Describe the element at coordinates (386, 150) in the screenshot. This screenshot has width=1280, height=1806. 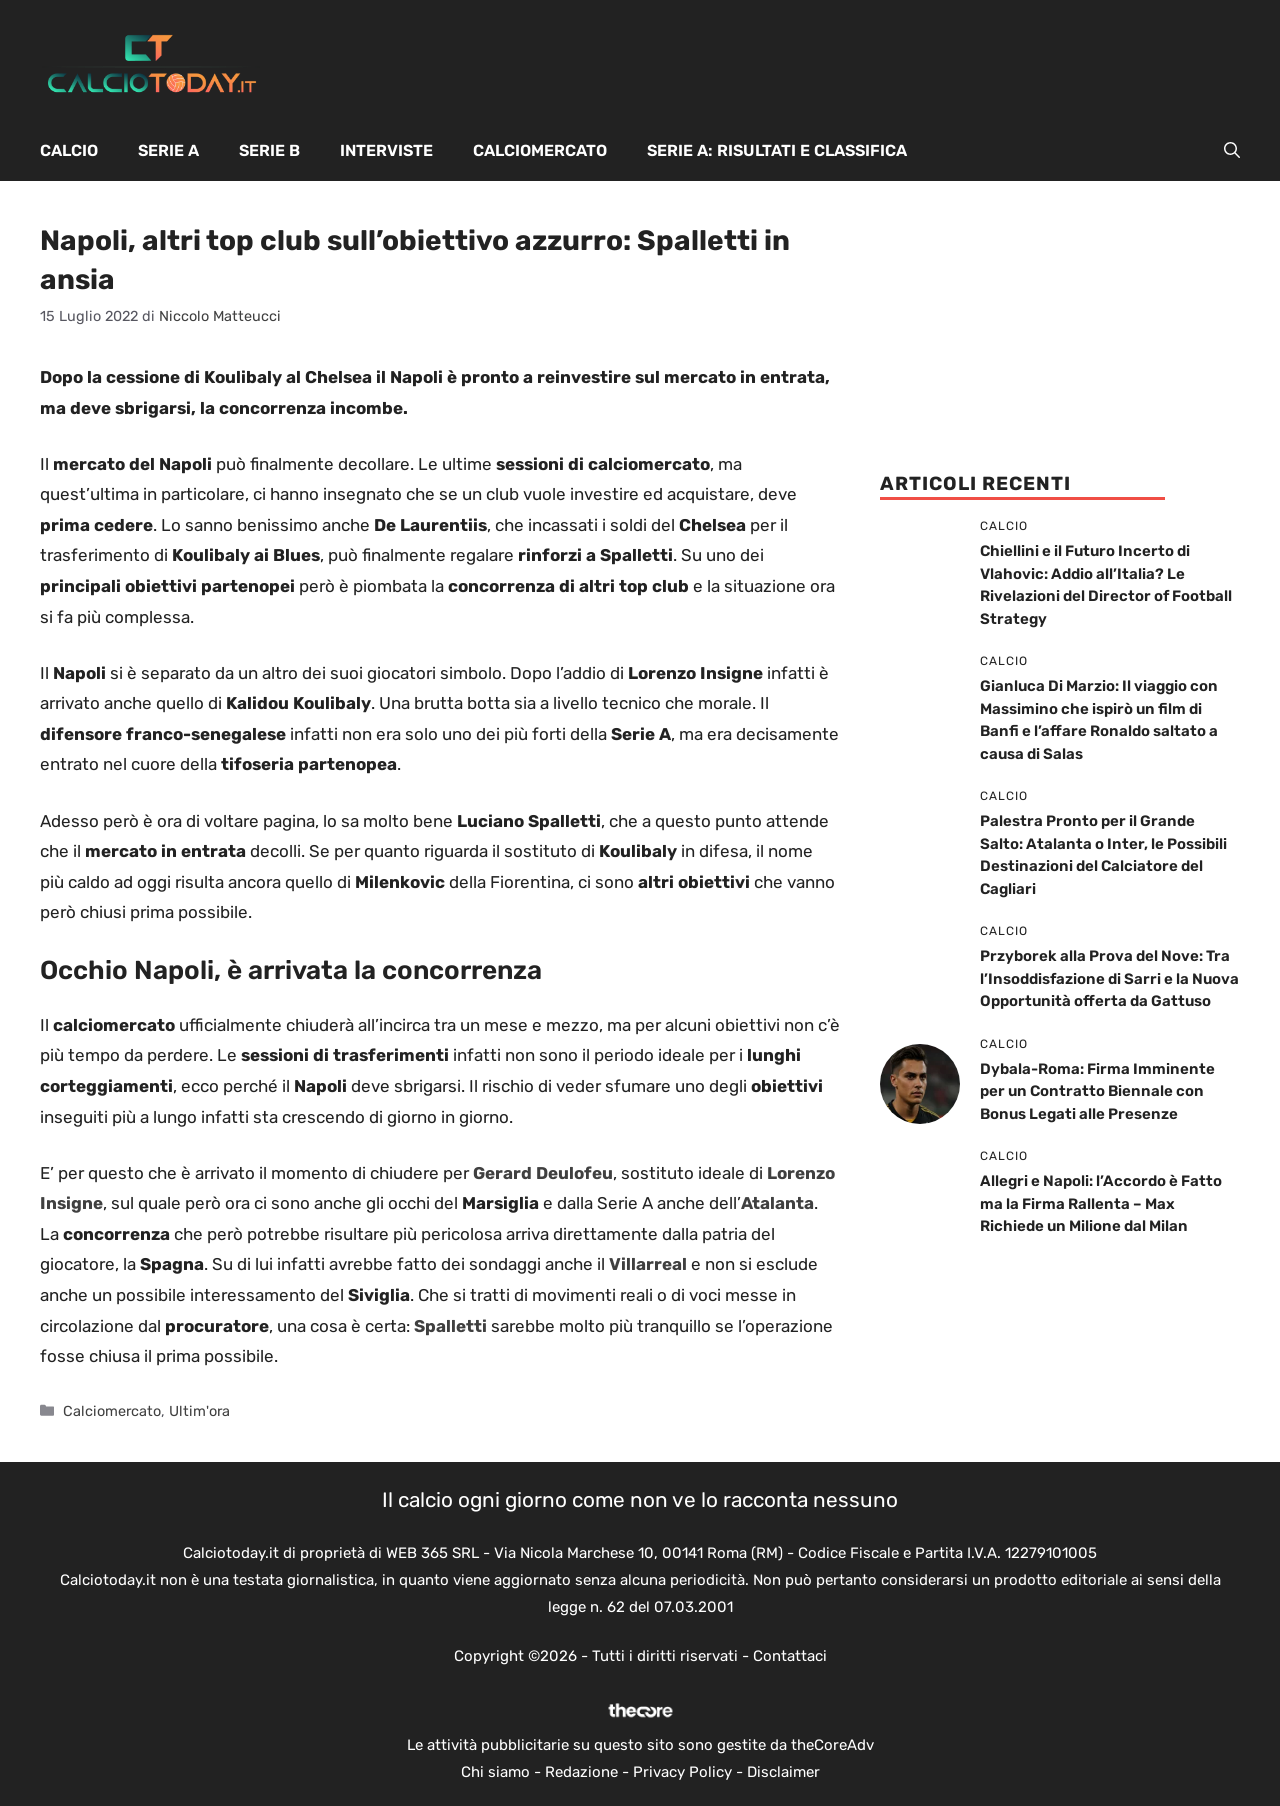
I see `Interviste` at that location.